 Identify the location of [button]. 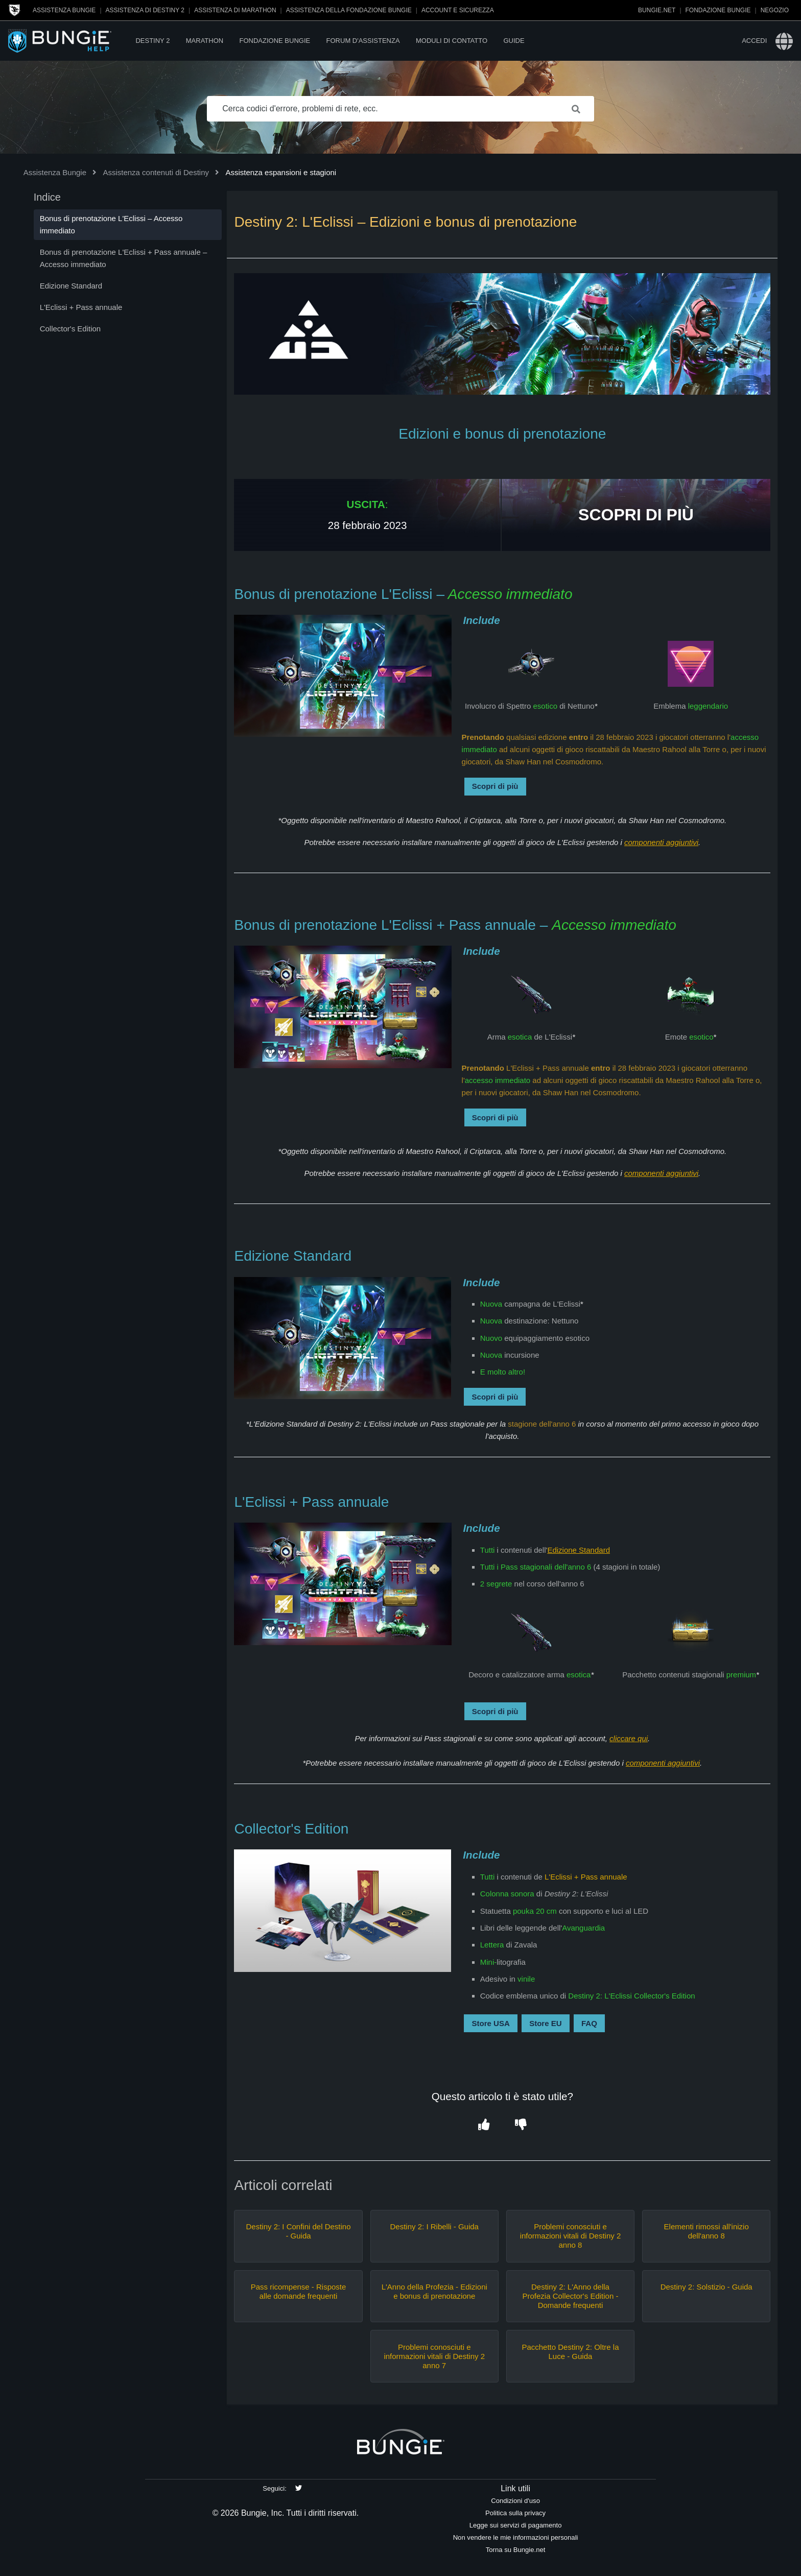
(484, 2125).